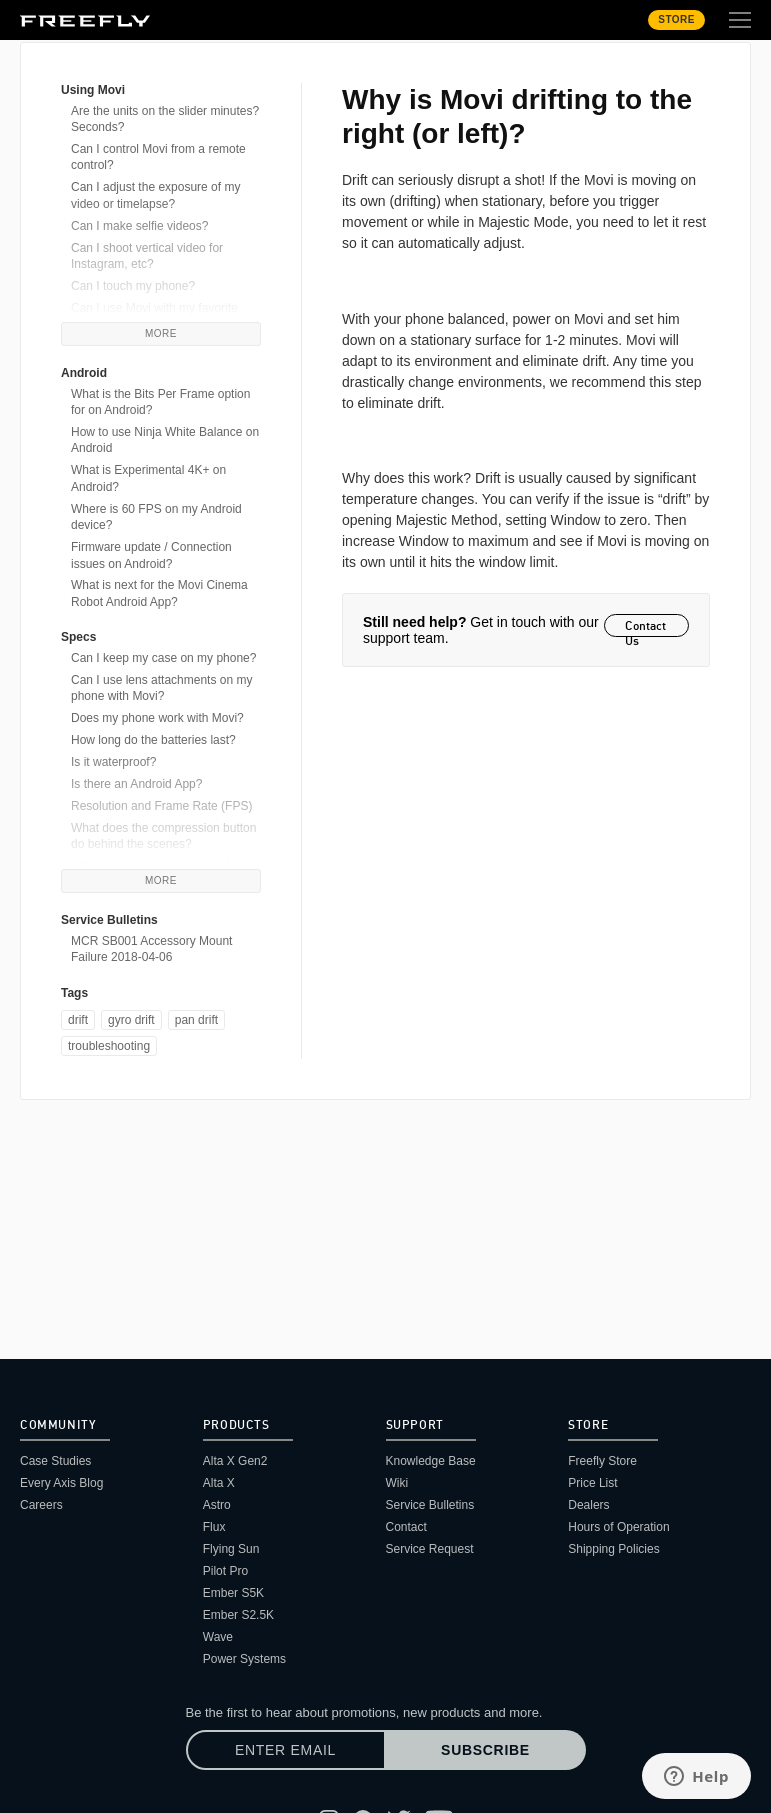  What do you see at coordinates (139, 226) in the screenshot?
I see `Can I make selfie videos?` at bounding box center [139, 226].